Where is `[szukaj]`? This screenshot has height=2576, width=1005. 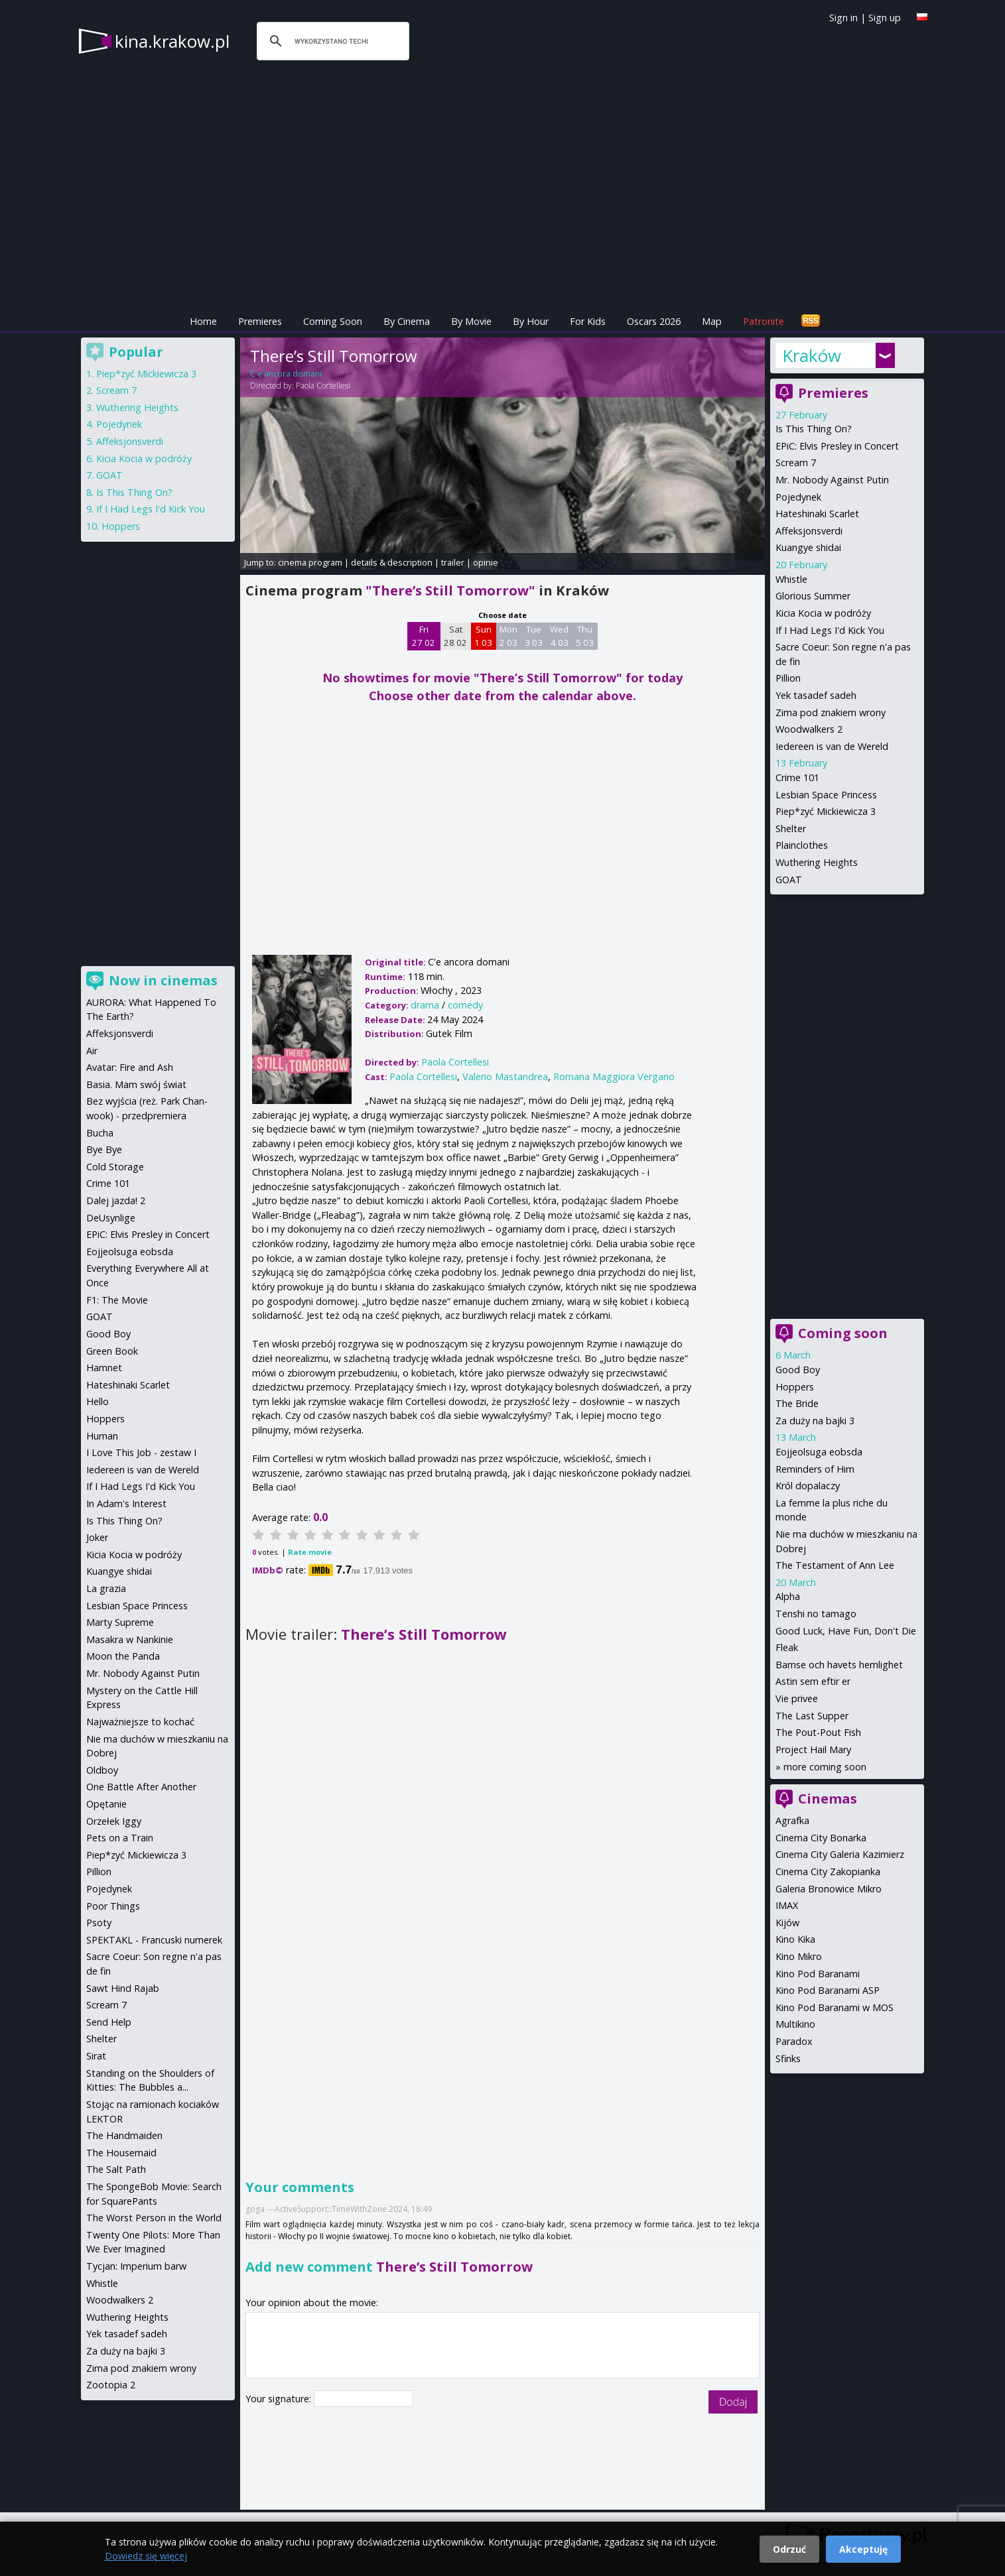 [szukaj] is located at coordinates (331, 41).